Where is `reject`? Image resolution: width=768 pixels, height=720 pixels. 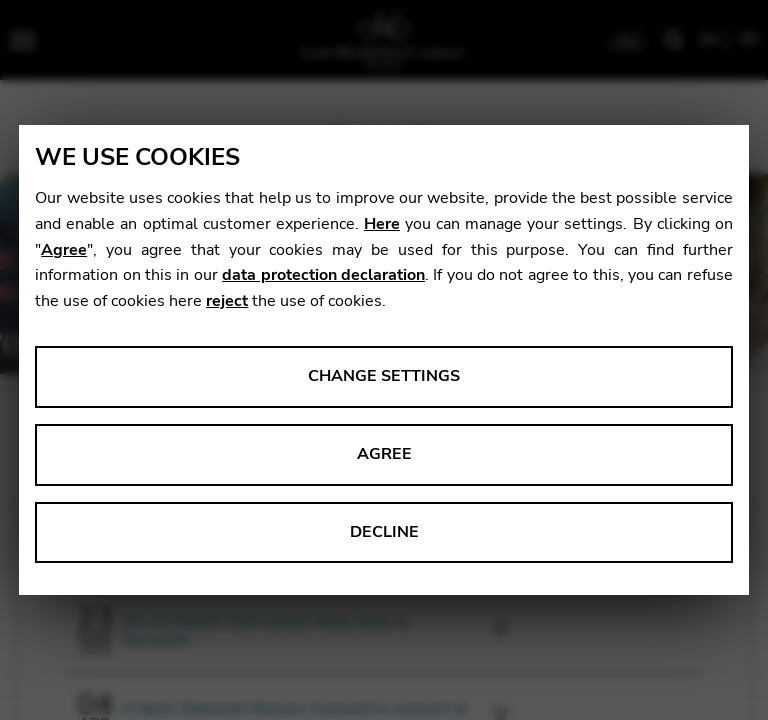
reject is located at coordinates (227, 301).